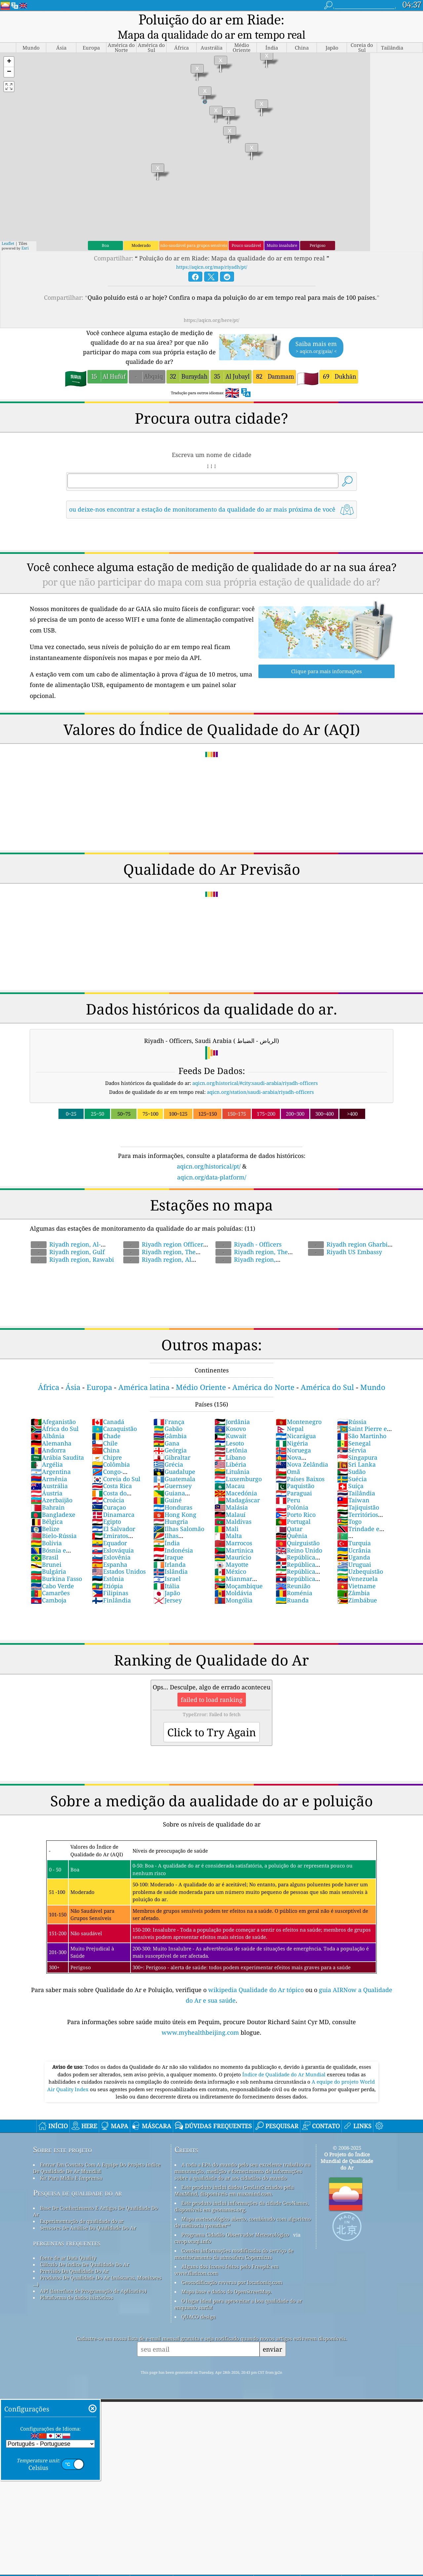 The height and width of the screenshot is (2576, 423). What do you see at coordinates (9, 48) in the screenshot?
I see `[button]` at bounding box center [9, 48].